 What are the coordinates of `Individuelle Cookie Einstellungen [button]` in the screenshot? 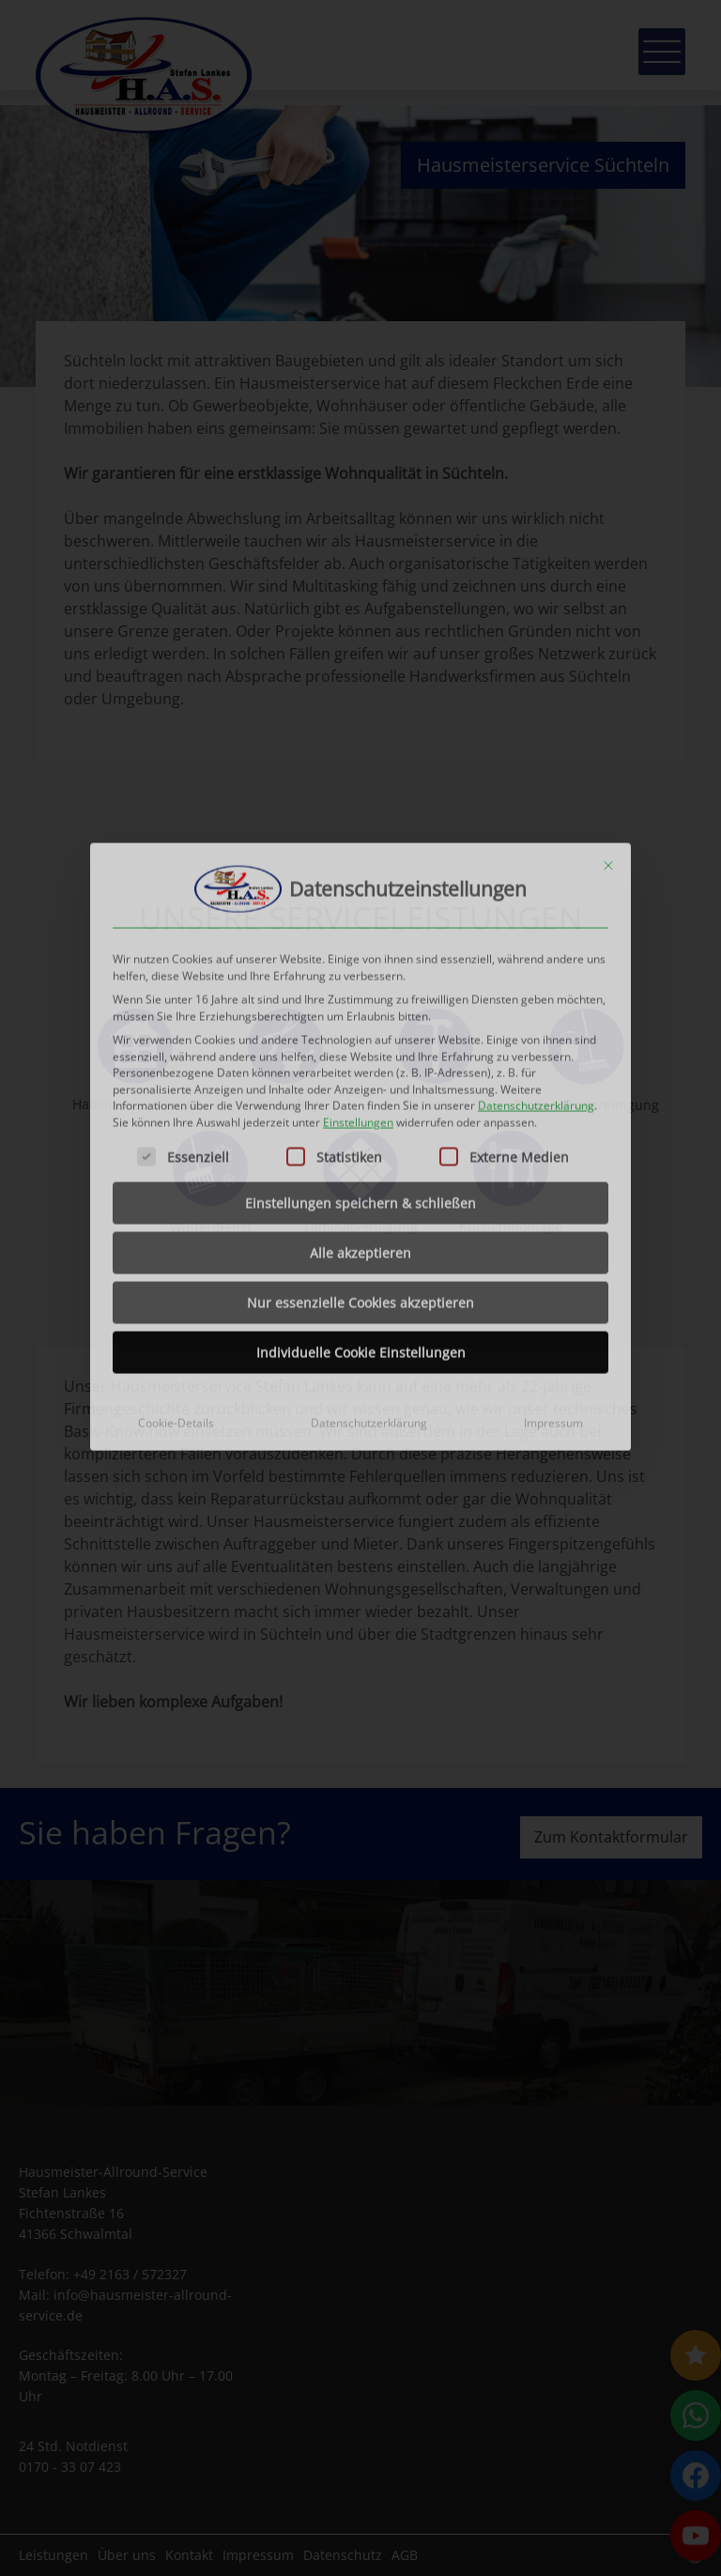 It's located at (361, 1066).